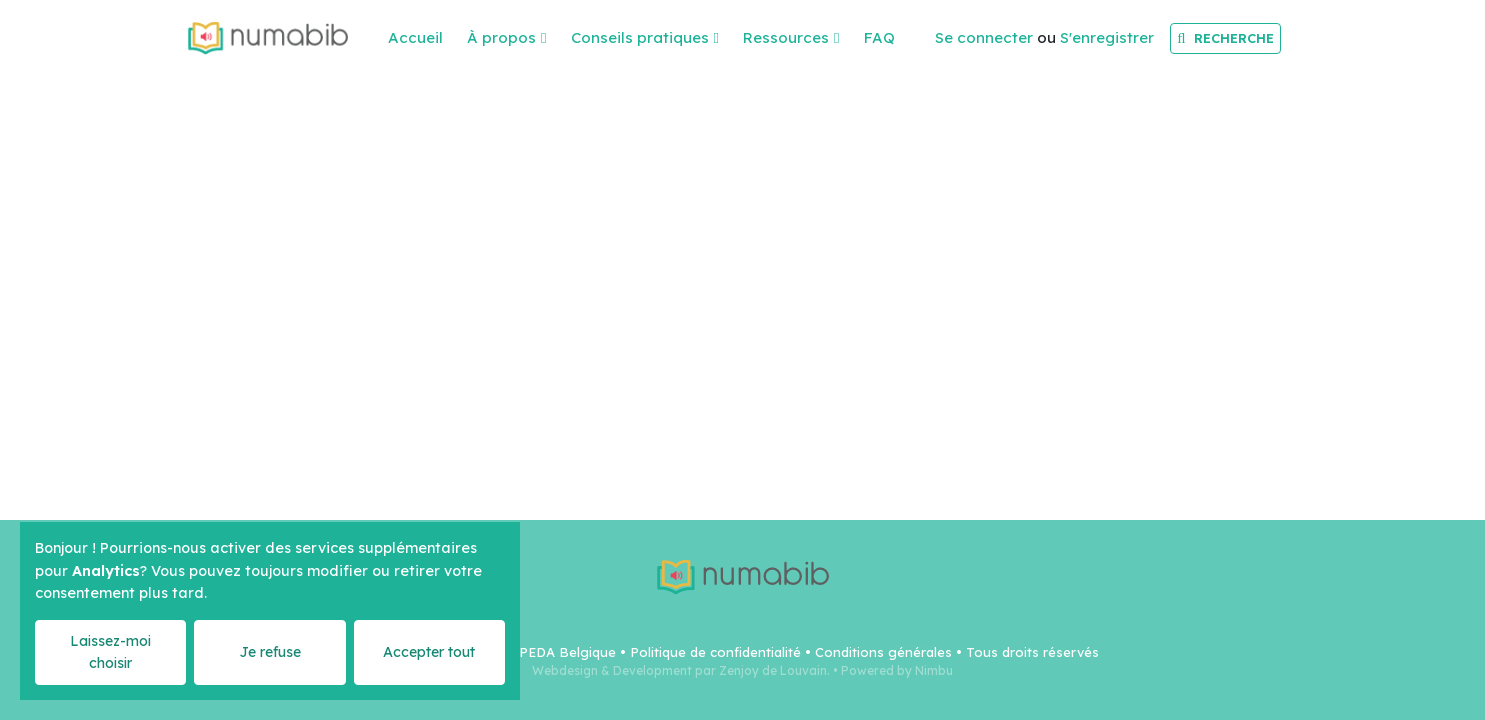 This screenshot has width=1485, height=720. Describe the element at coordinates (897, 670) in the screenshot. I see `Powered by Nimbu` at that location.